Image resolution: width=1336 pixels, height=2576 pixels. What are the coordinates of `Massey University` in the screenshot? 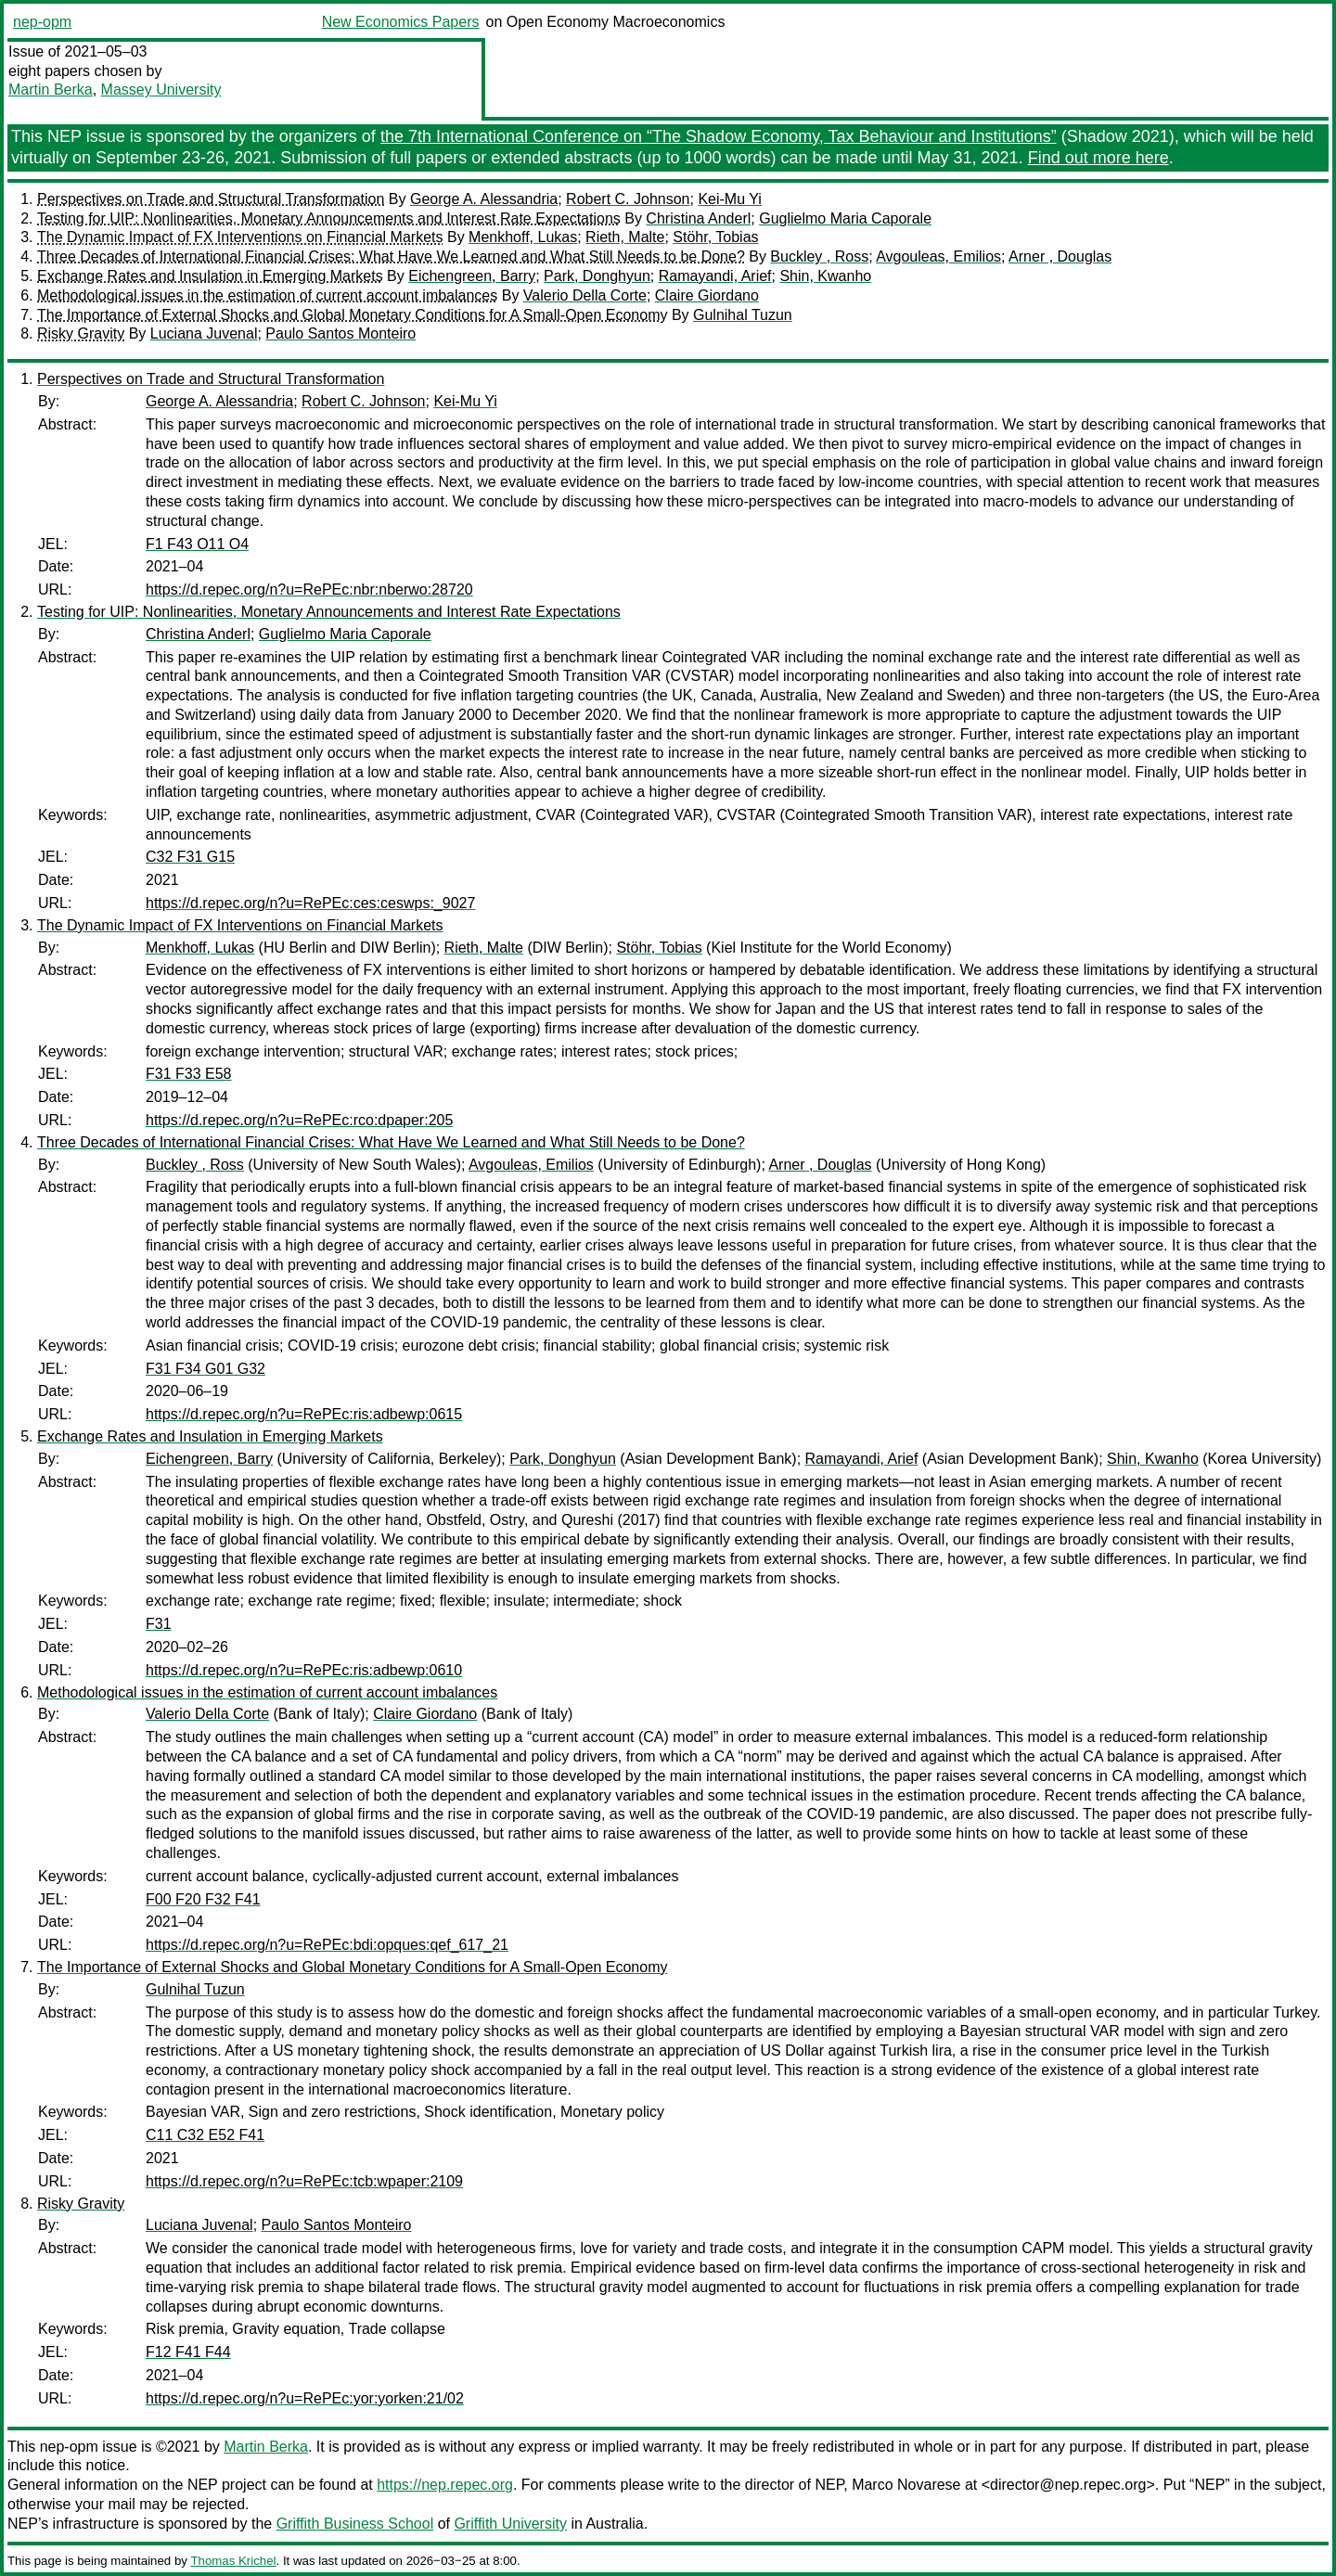 It's located at (161, 89).